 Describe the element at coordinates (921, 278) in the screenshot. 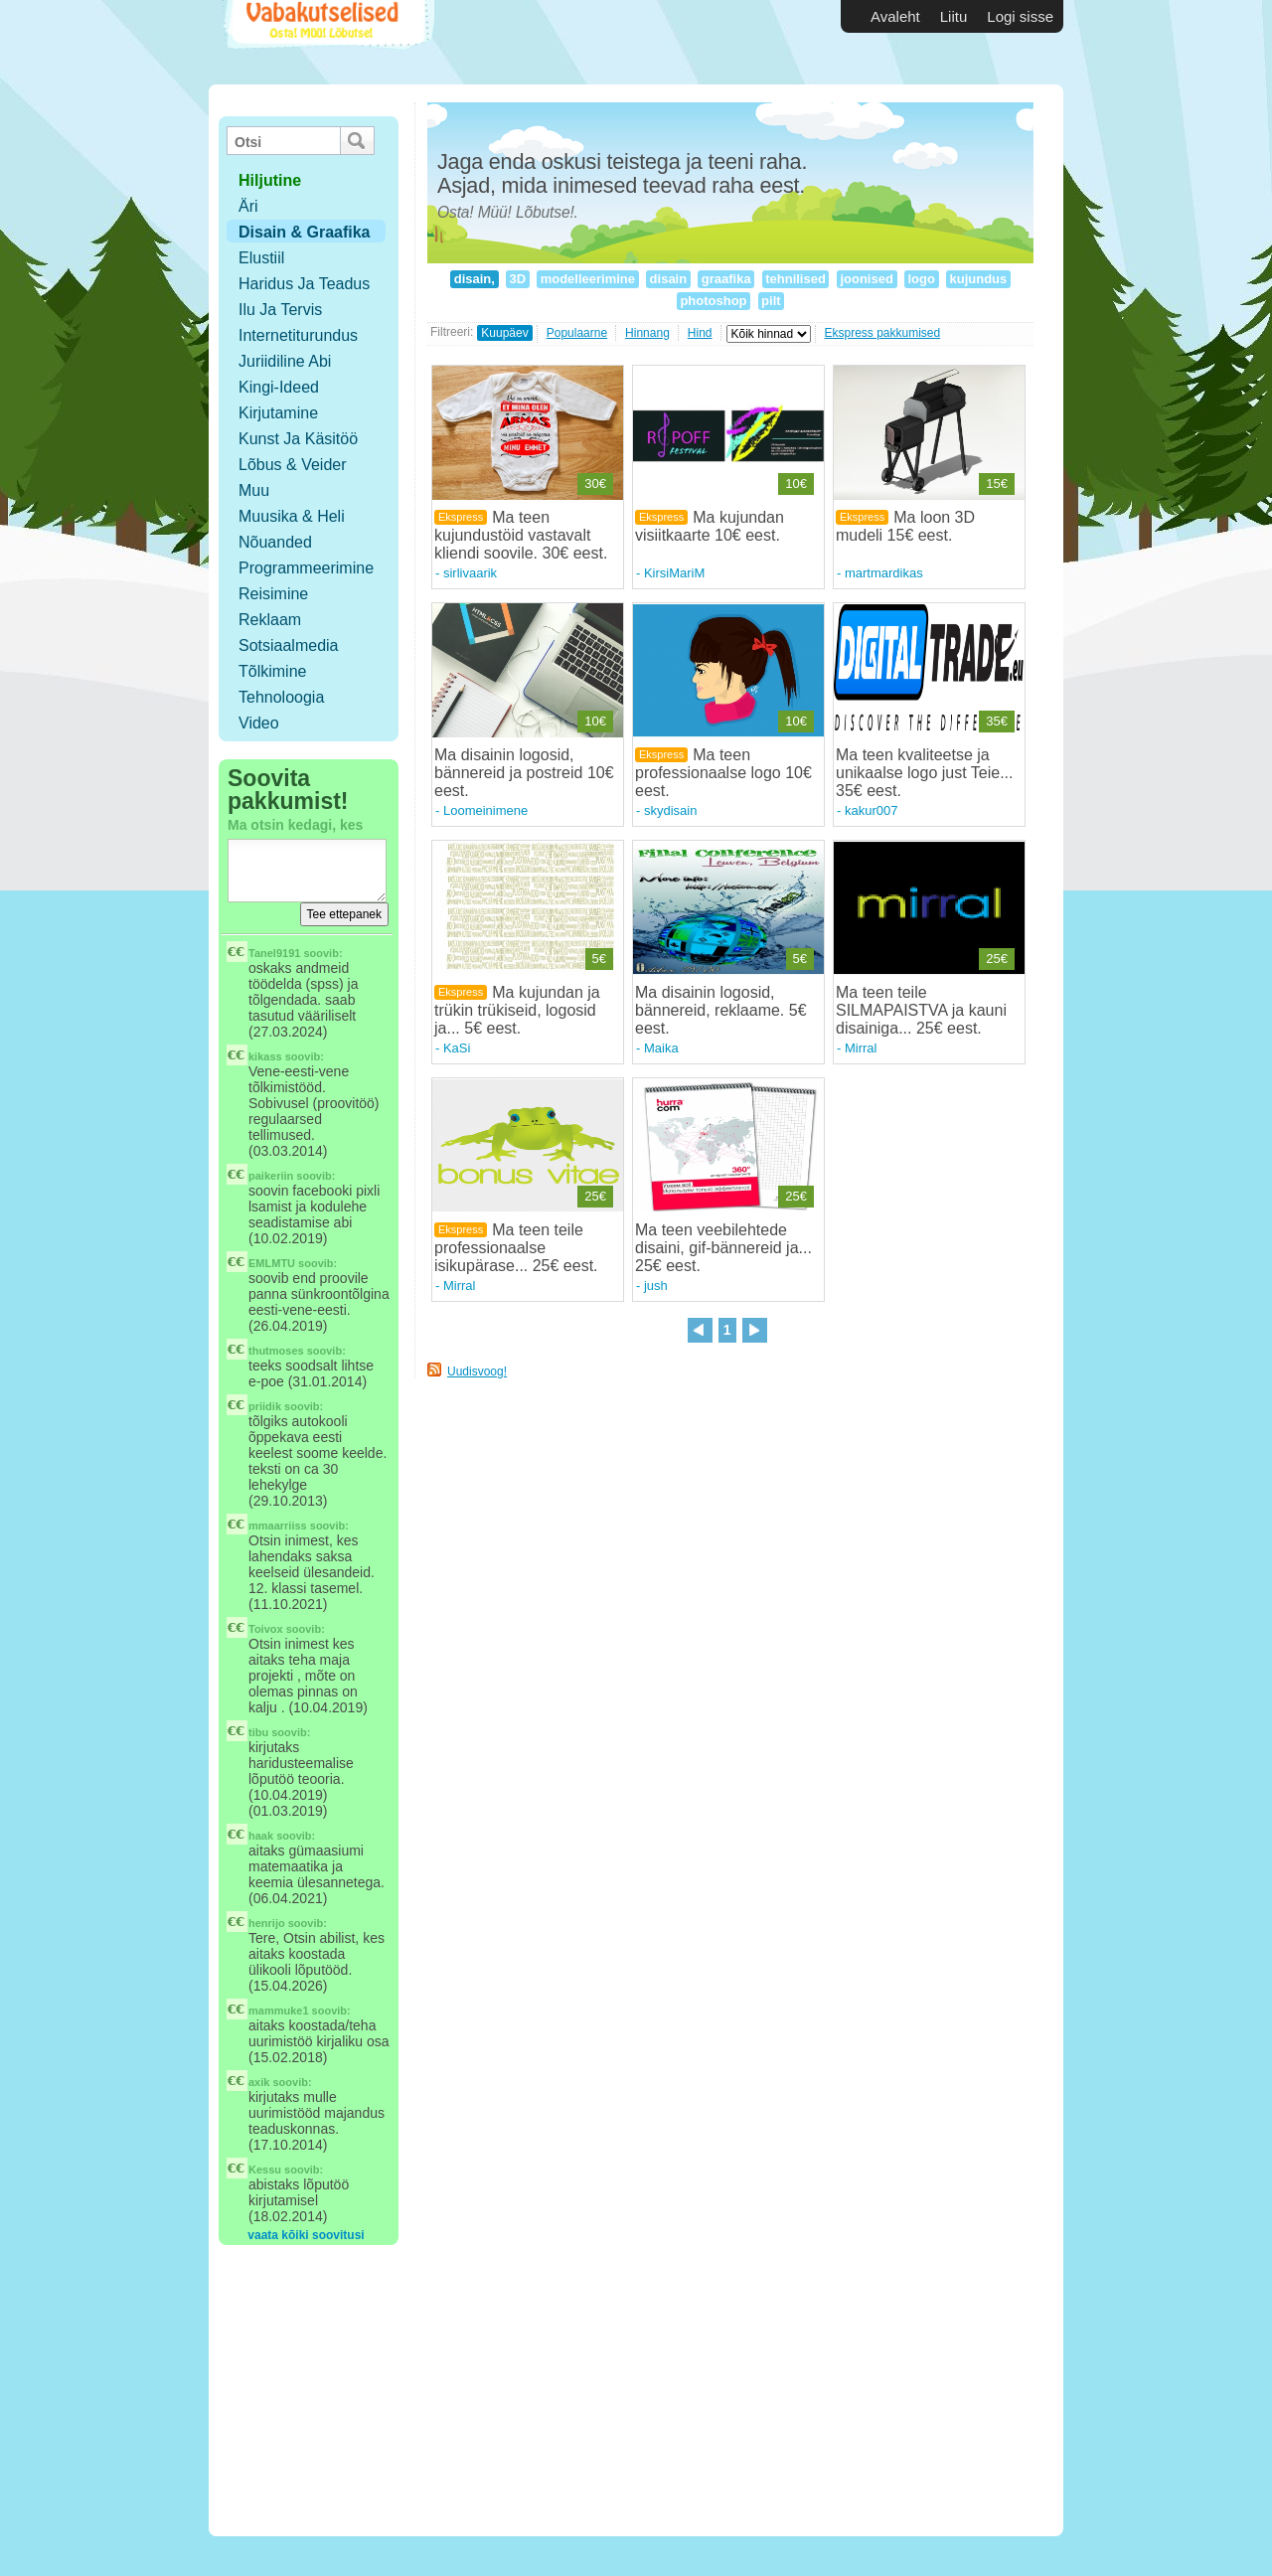

I see `logo` at that location.